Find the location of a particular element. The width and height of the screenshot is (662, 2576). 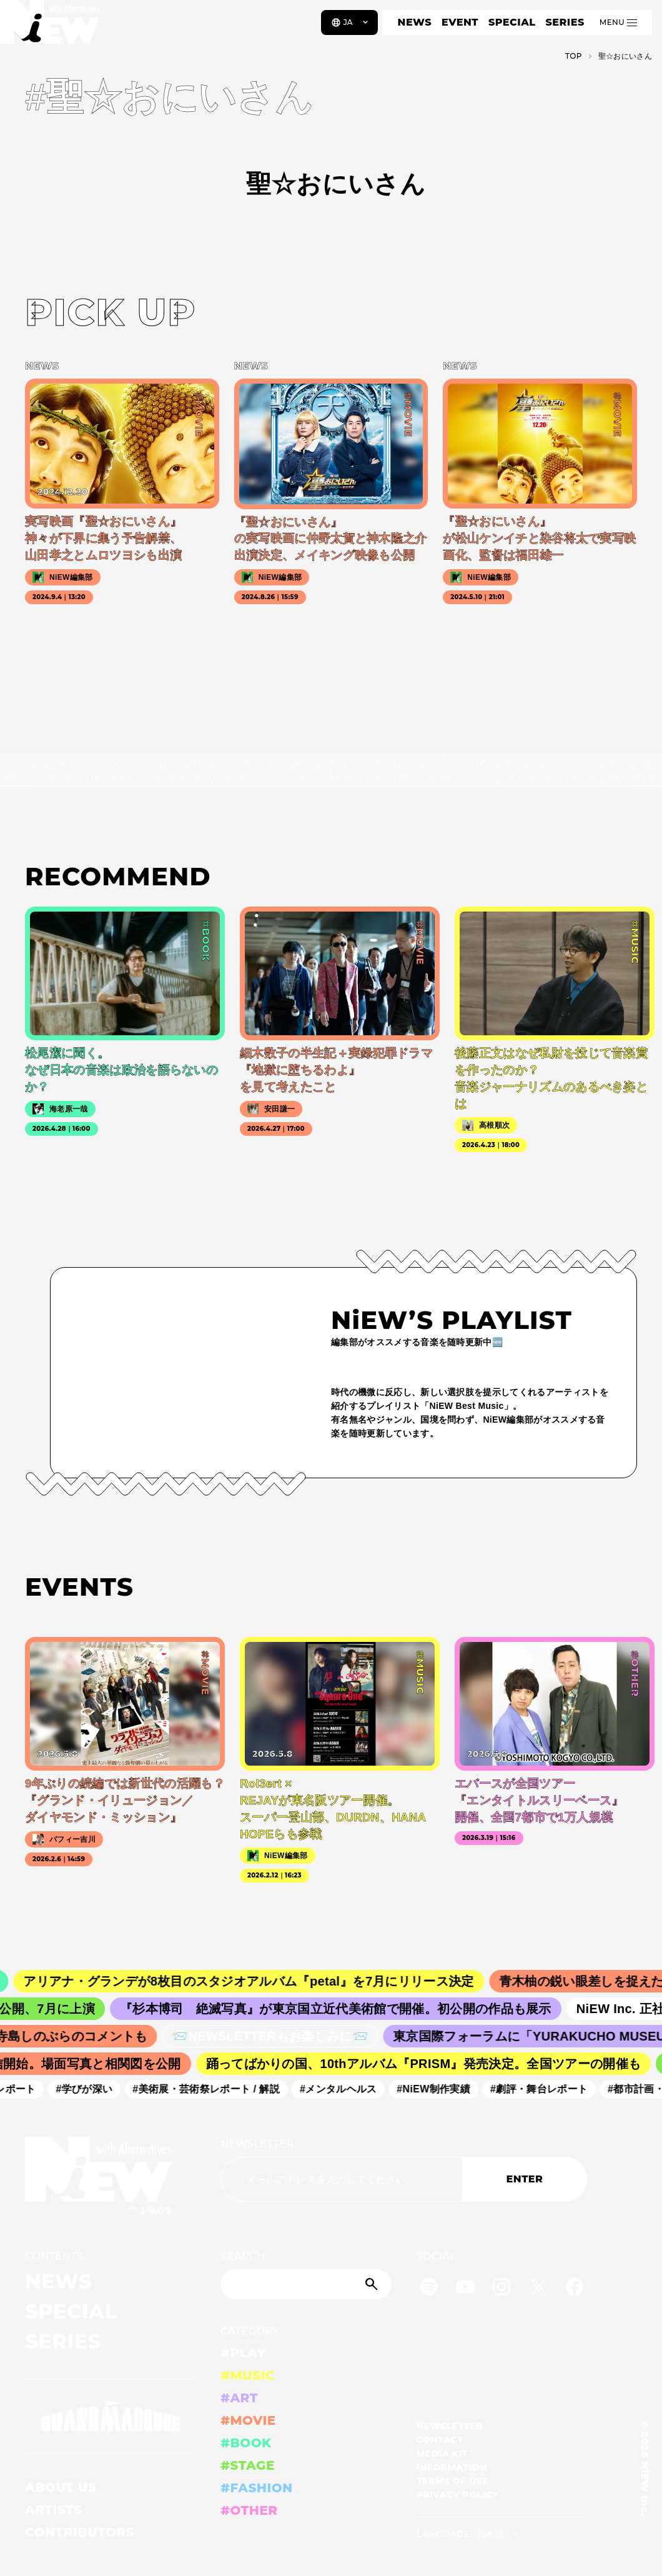

[a11y.back_to_home] is located at coordinates (51, 27).